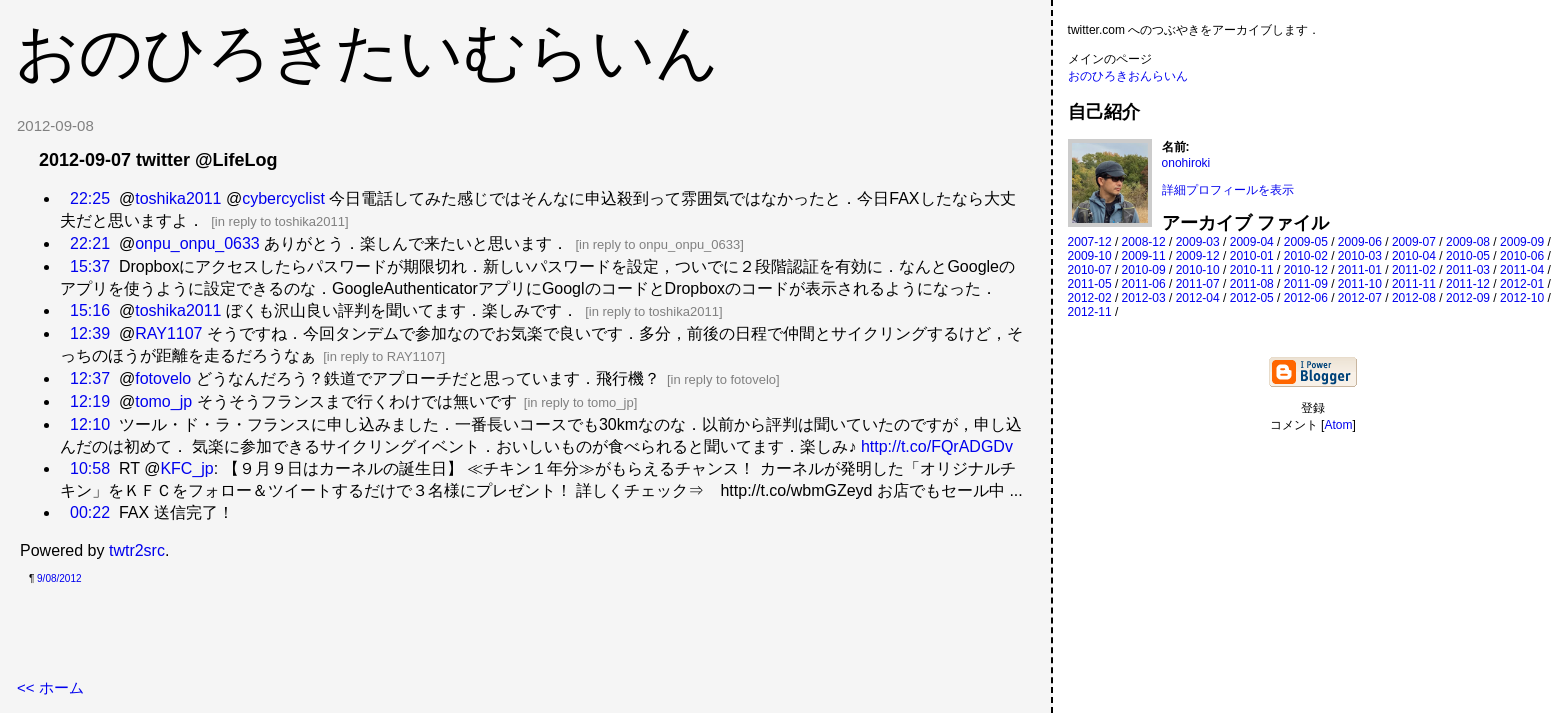 The image size is (1568, 720). Describe the element at coordinates (1306, 298) in the screenshot. I see `2012-06` at that location.